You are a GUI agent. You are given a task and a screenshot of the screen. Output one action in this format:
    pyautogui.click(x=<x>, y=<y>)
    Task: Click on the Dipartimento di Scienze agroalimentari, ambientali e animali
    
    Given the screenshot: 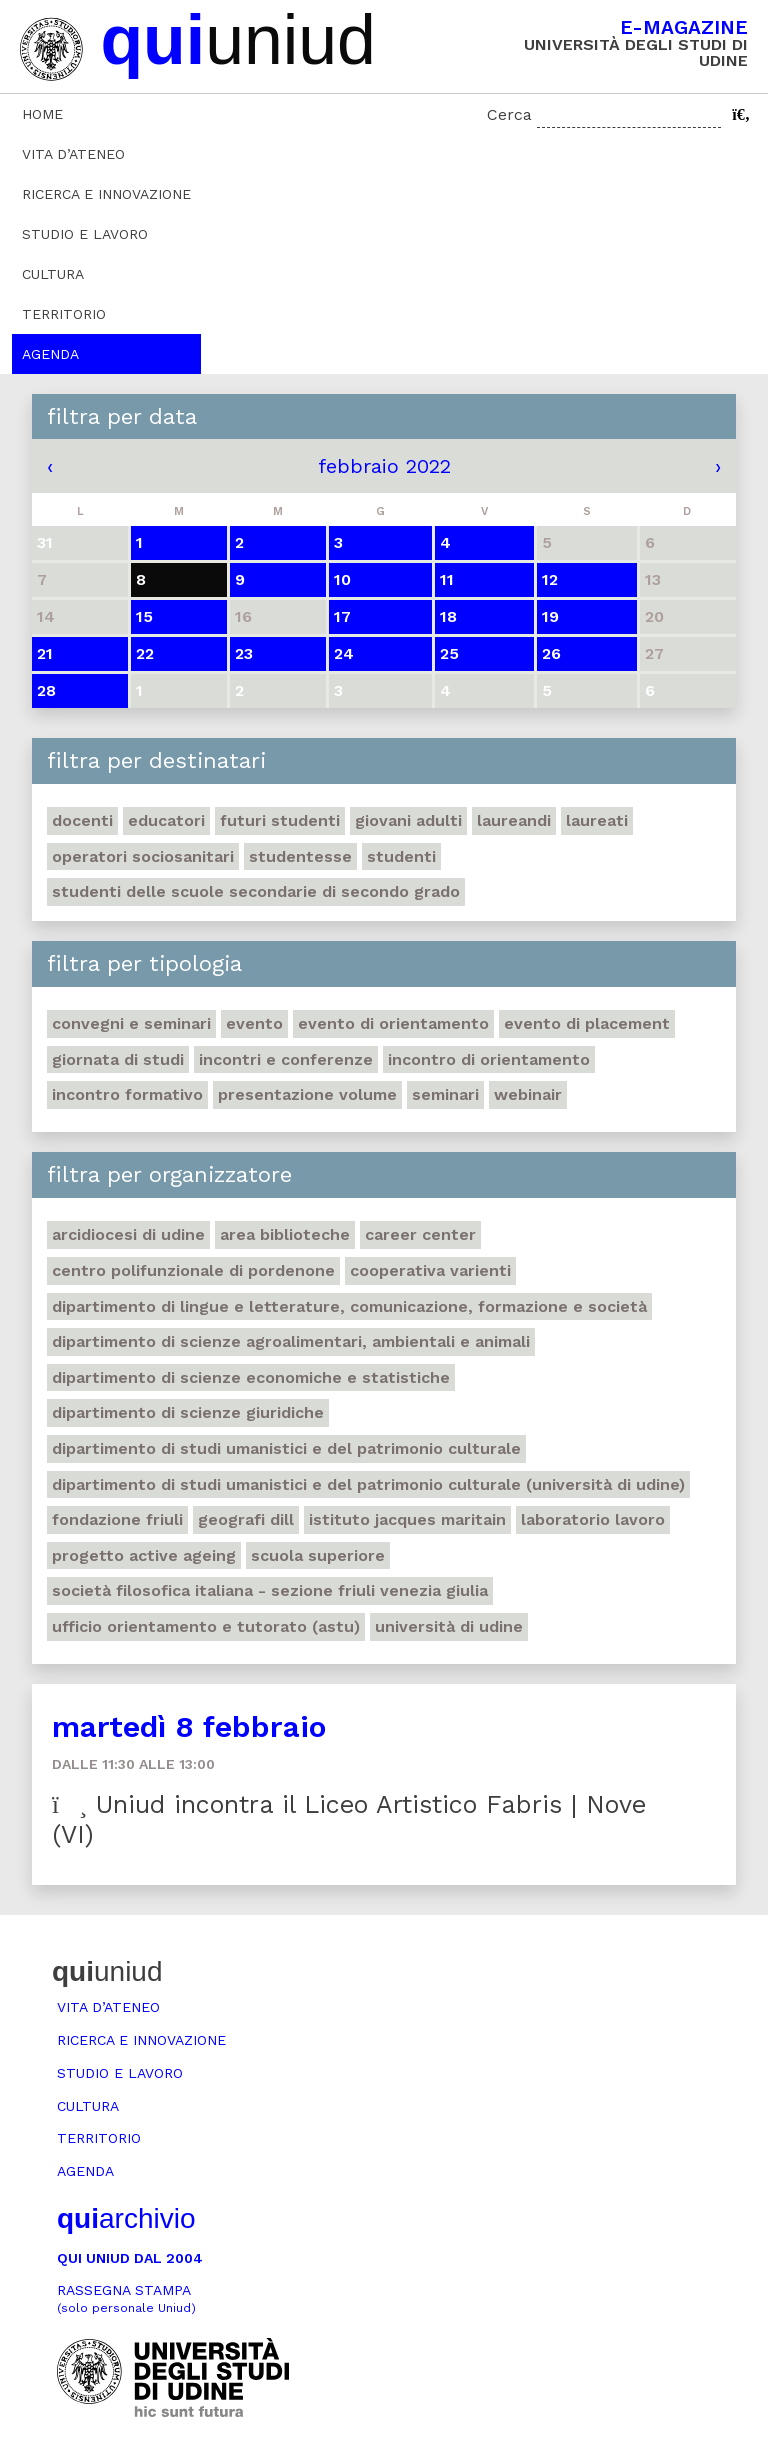 What is the action you would take?
    pyautogui.click(x=291, y=1341)
    